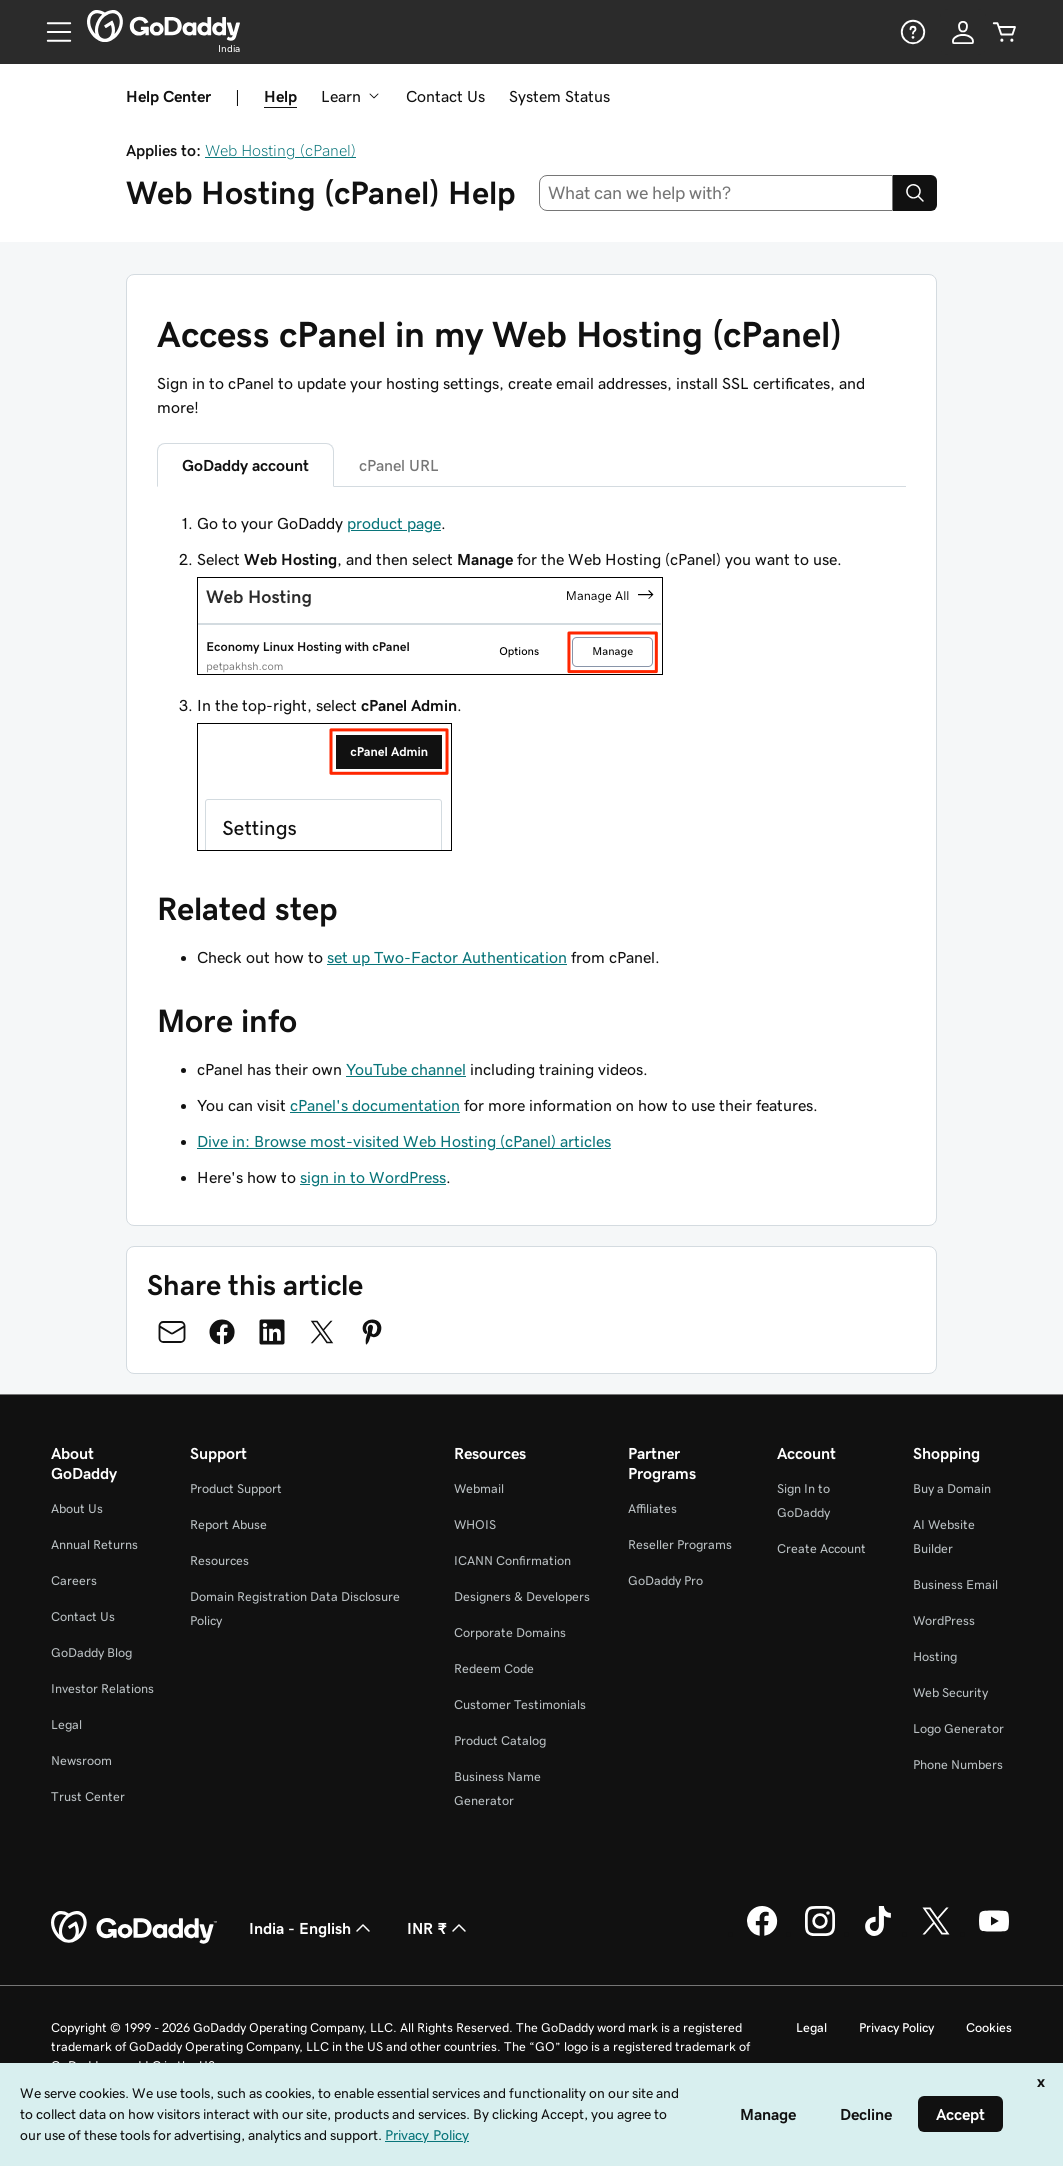 The height and width of the screenshot is (2166, 1063). What do you see at coordinates (878, 1933) in the screenshot?
I see `[GoDaddy on TikTok]` at bounding box center [878, 1933].